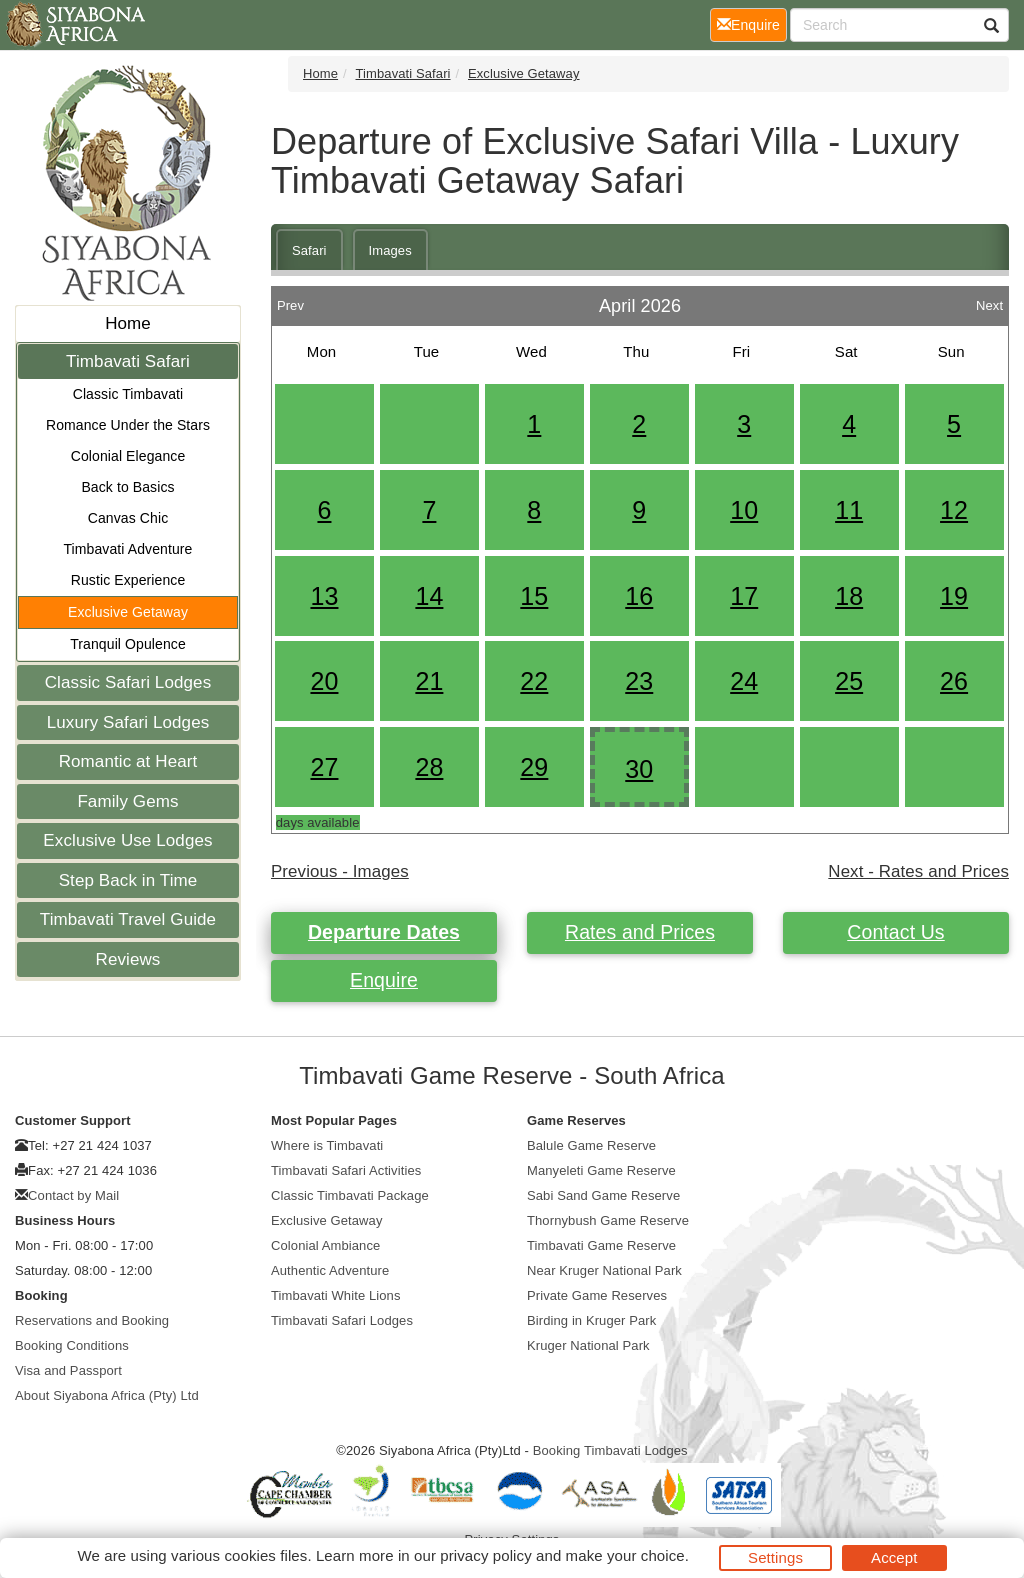 This screenshot has height=1578, width=1024. I want to click on Step Back in Time, so click(128, 880).